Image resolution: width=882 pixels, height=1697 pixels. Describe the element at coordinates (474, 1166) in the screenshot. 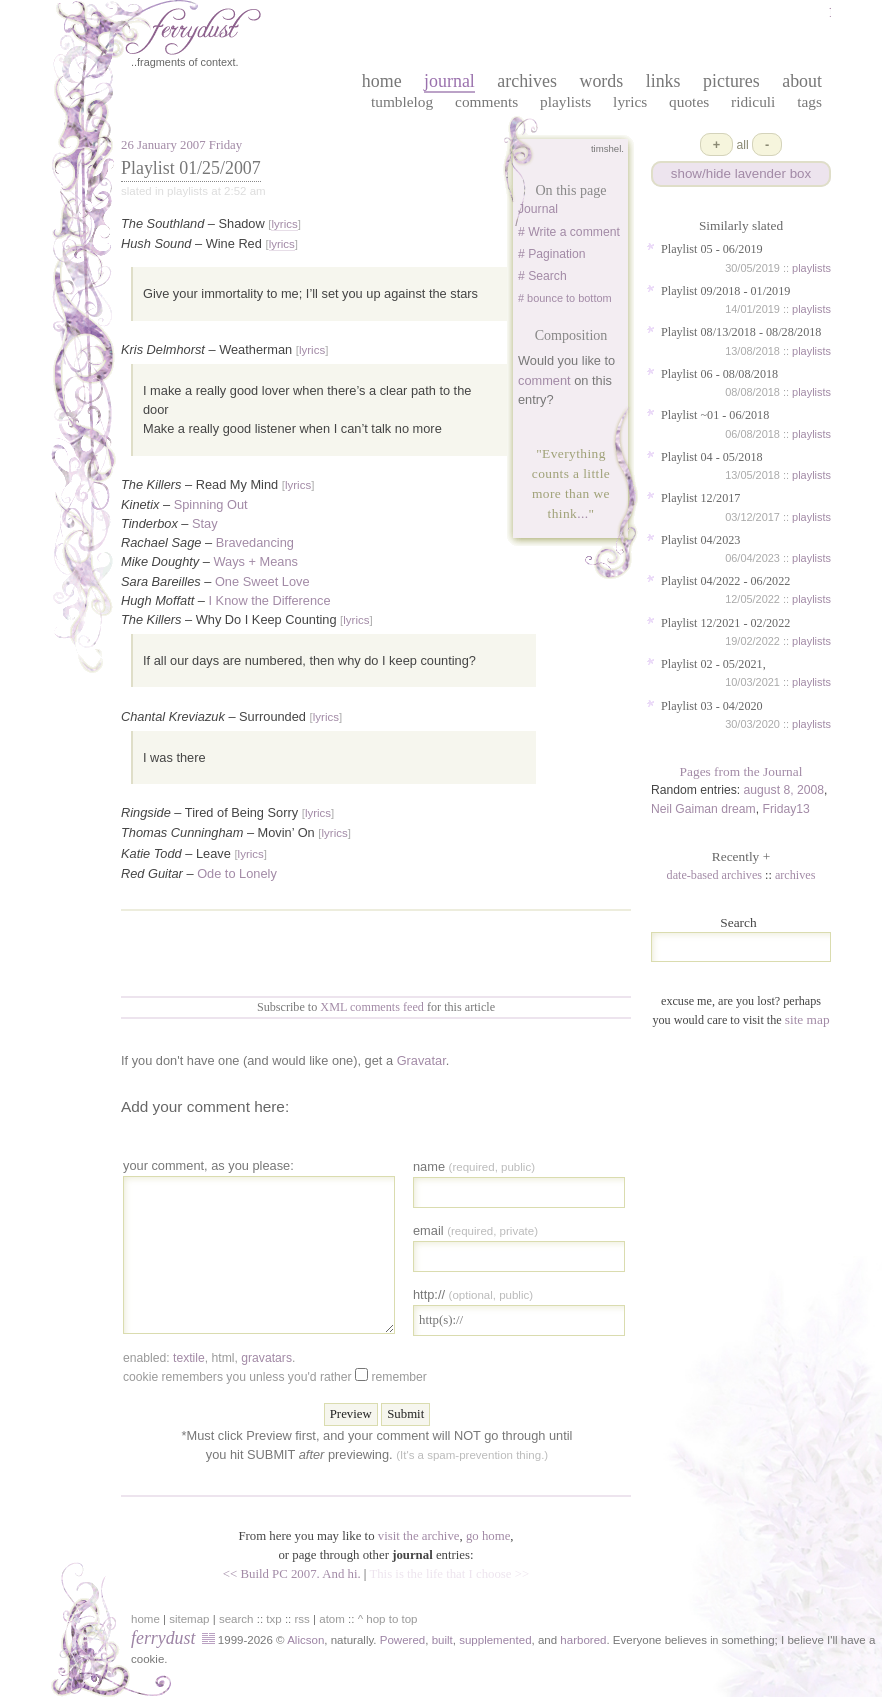

I see `Name` at that location.